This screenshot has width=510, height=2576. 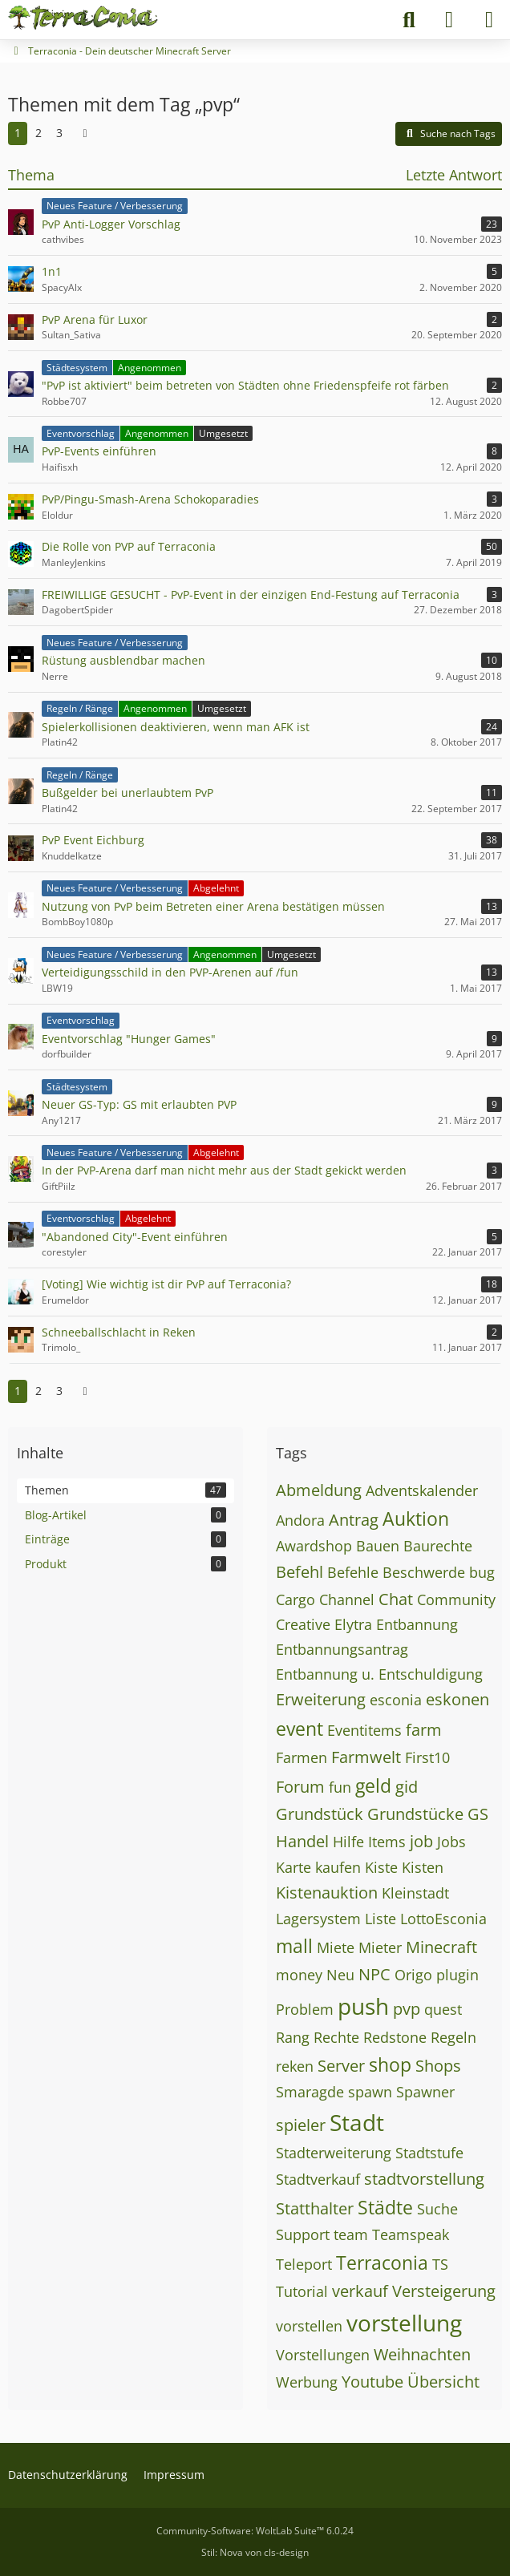 I want to click on spieler, so click(x=301, y=2125).